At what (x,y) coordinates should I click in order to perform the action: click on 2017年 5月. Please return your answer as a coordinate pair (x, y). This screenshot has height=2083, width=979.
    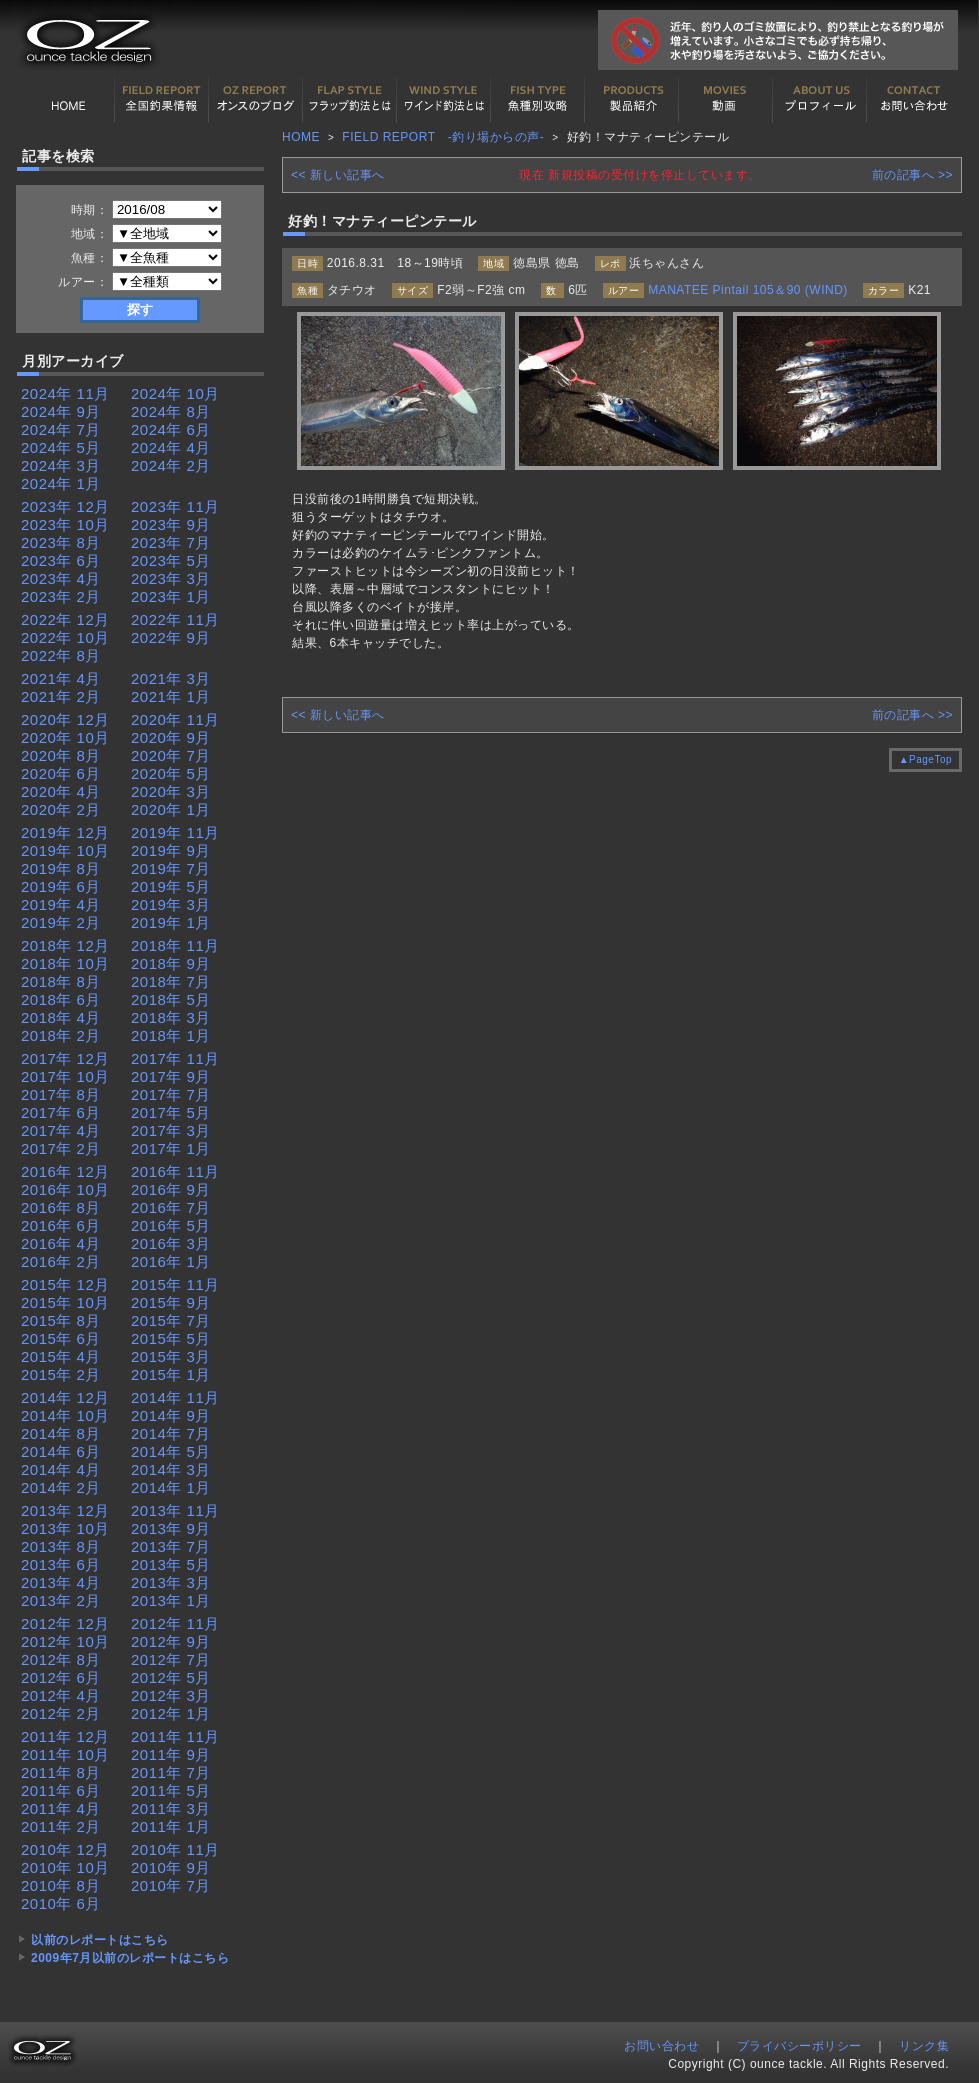
    Looking at the image, I should click on (171, 1112).